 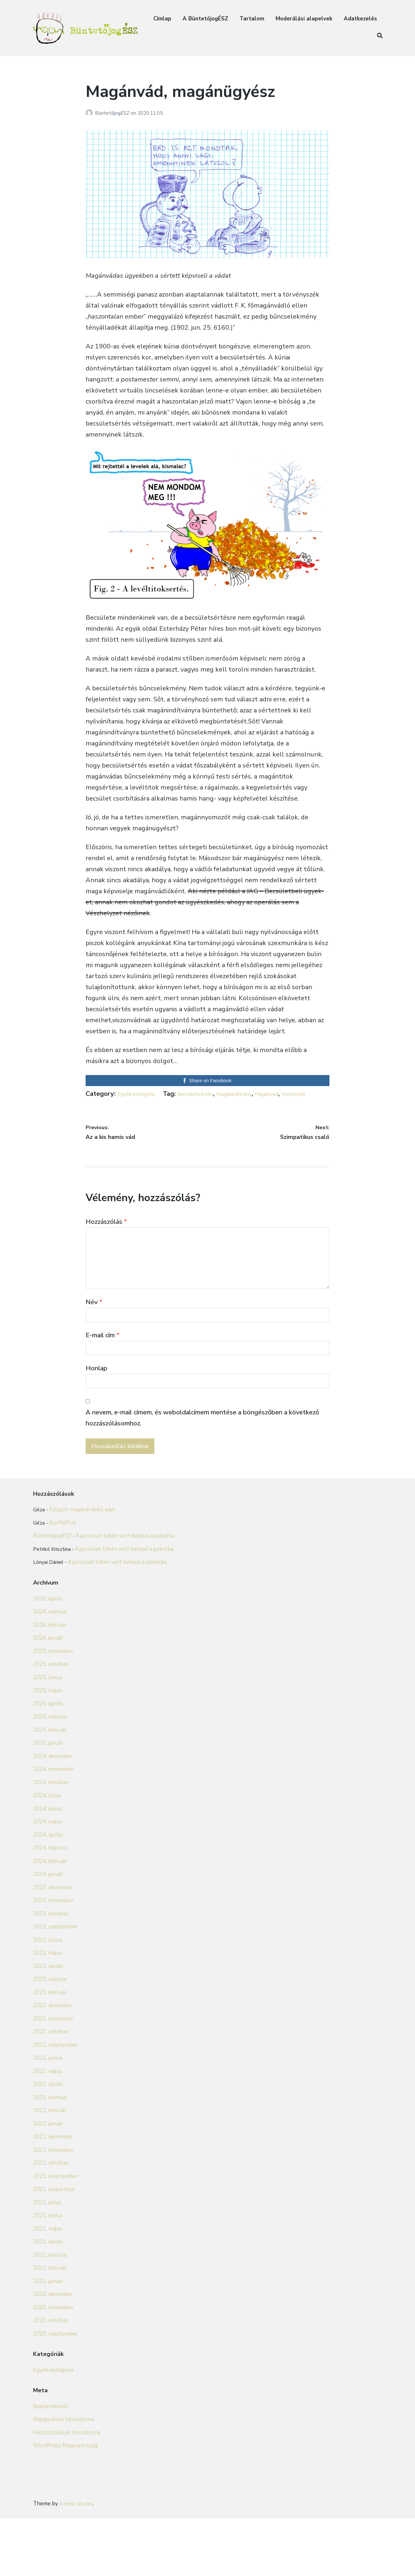 What do you see at coordinates (53, 2206) in the screenshot?
I see `2021. december` at bounding box center [53, 2206].